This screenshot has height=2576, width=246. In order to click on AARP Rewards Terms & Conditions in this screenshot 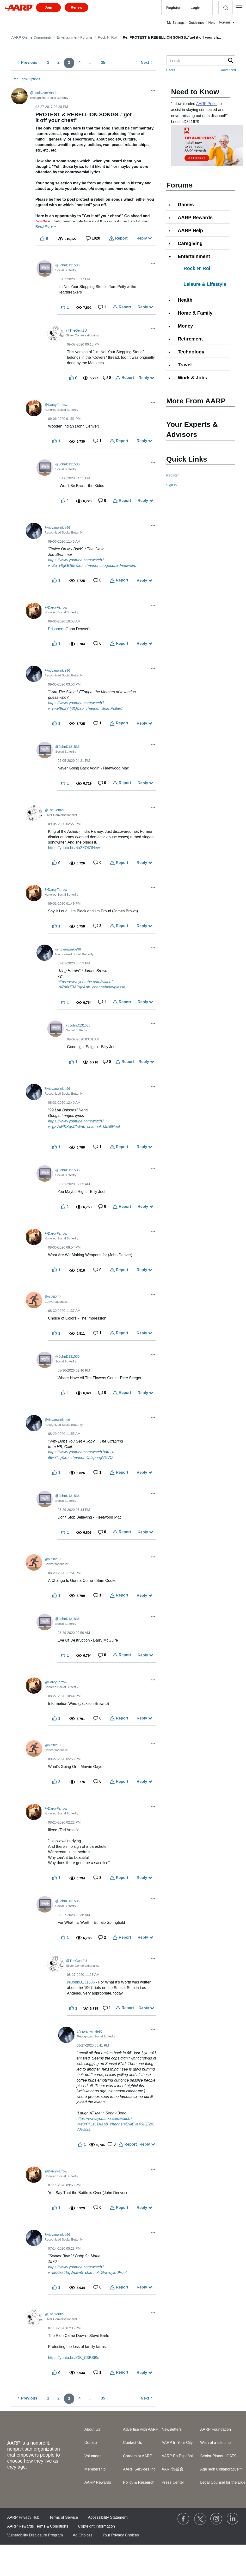, I will do `click(37, 2526)`.